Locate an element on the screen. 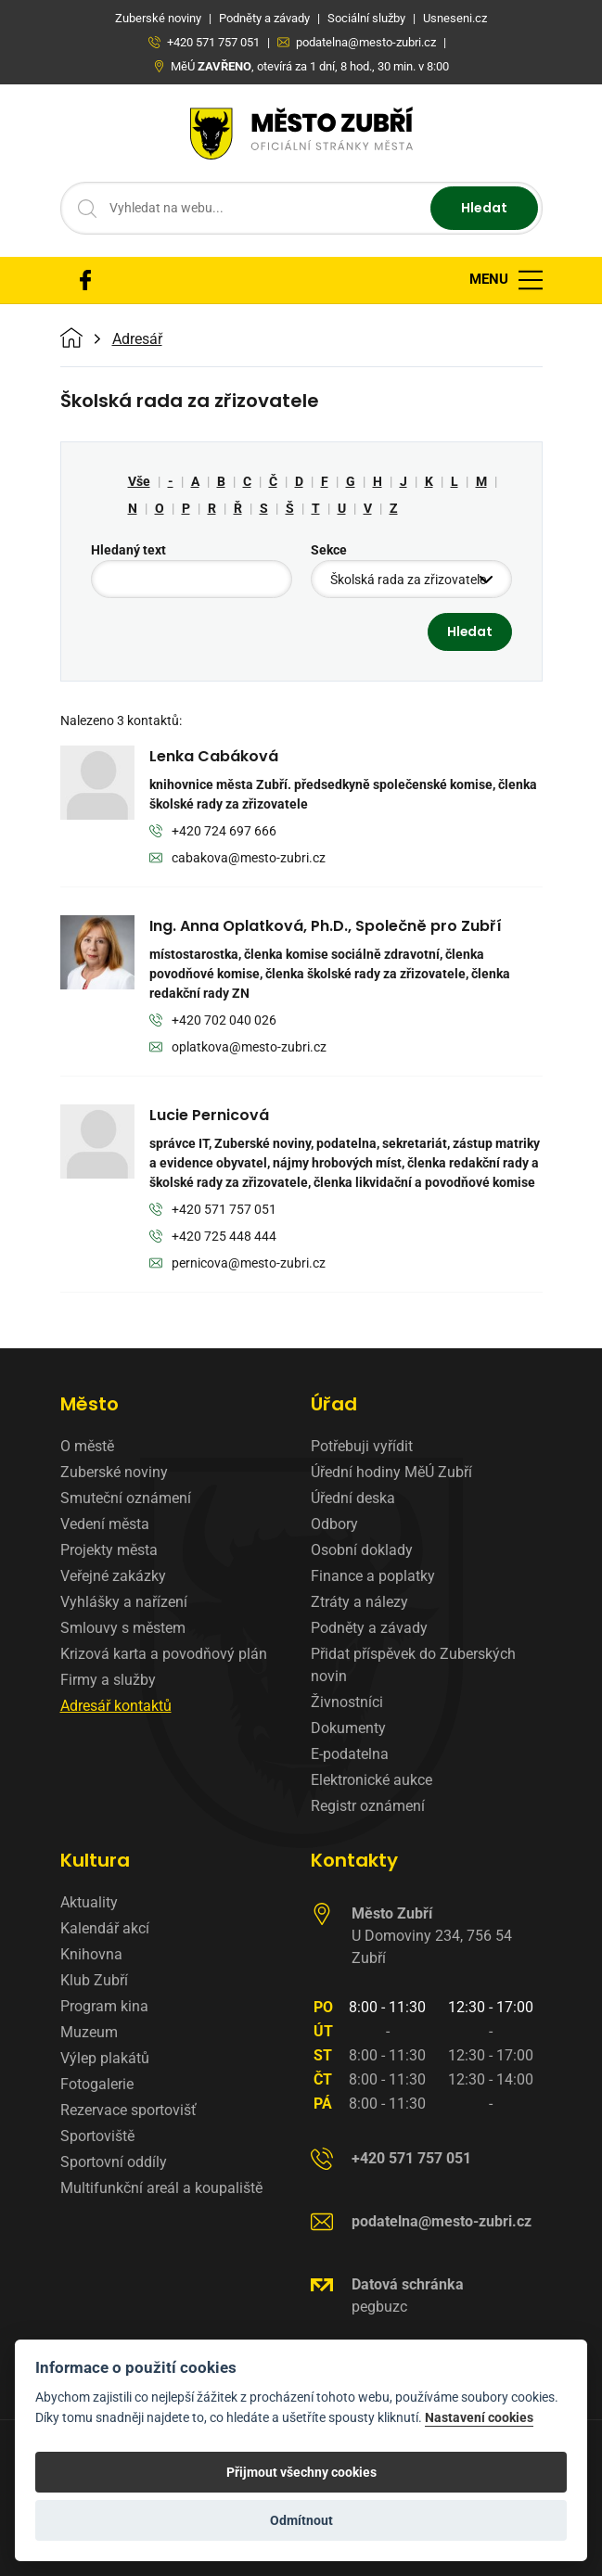  Živnostníci is located at coordinates (347, 1702).